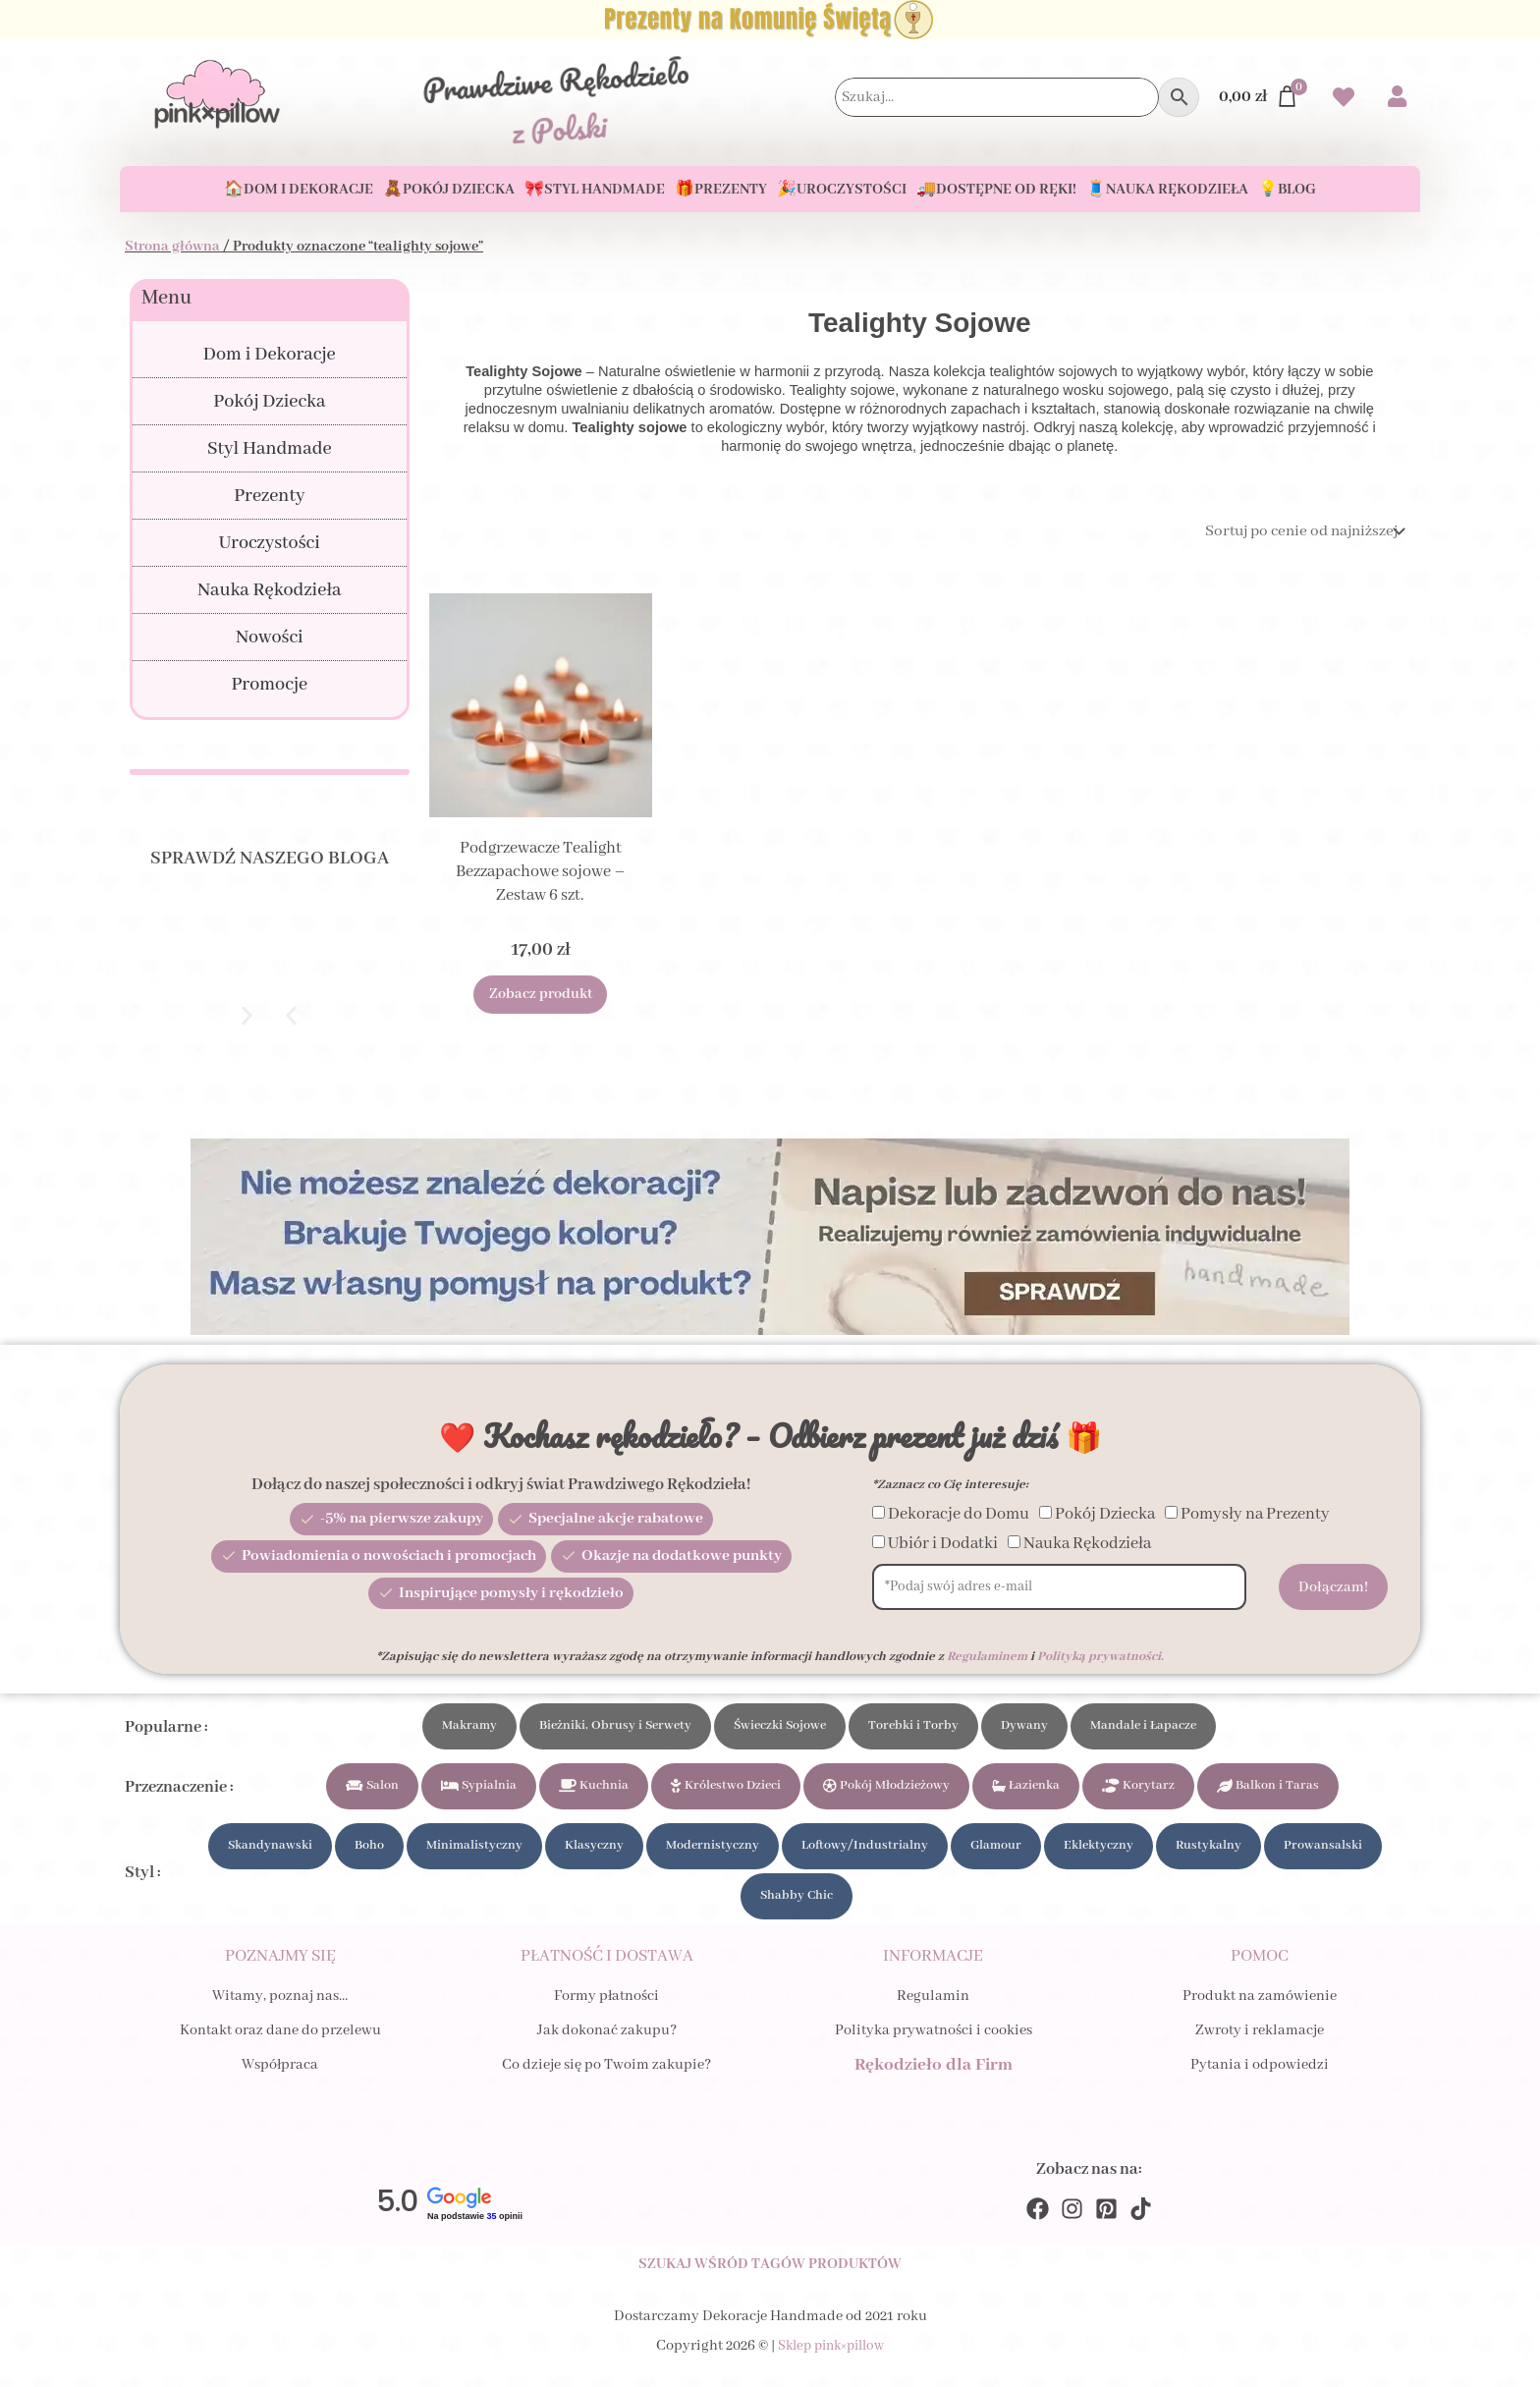 This screenshot has height=2387, width=1540. What do you see at coordinates (291, 1016) in the screenshot?
I see `[button]` at bounding box center [291, 1016].